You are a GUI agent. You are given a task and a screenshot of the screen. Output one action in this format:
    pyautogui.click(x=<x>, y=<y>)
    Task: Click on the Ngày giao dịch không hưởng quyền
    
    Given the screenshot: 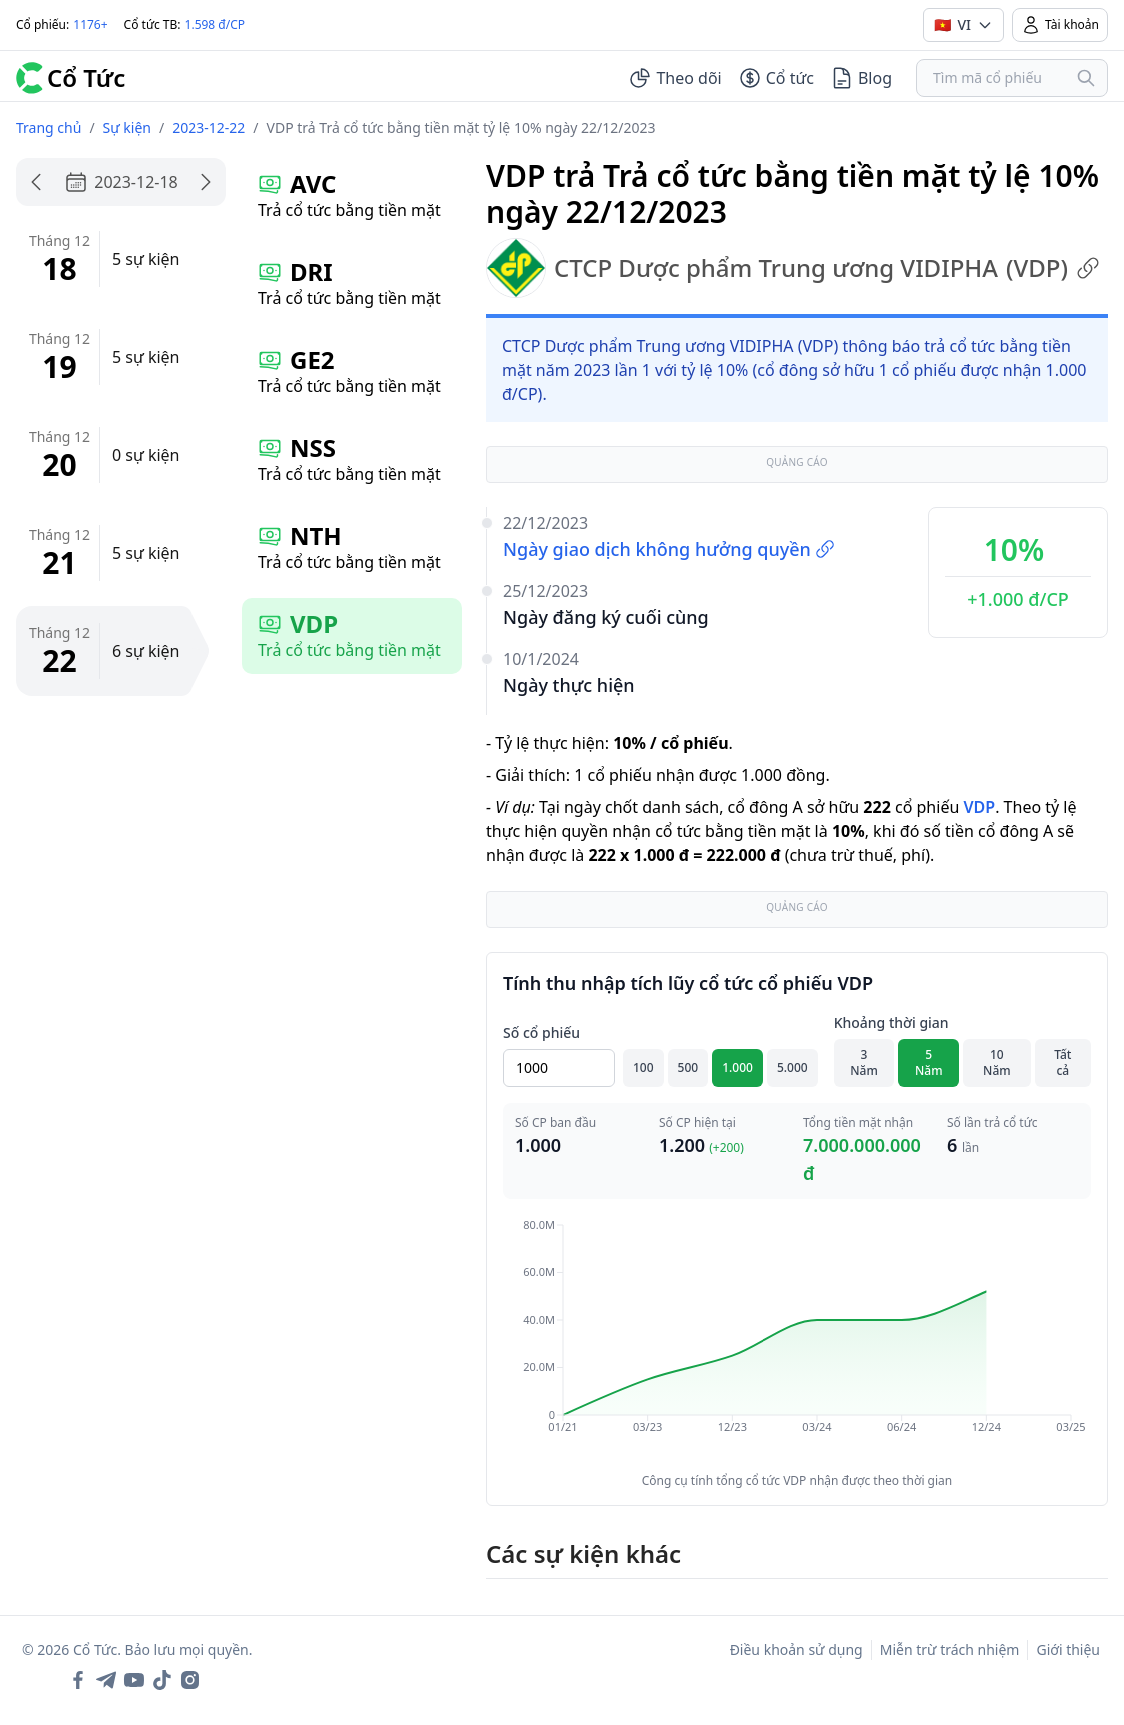 What is the action you would take?
    pyautogui.click(x=669, y=549)
    